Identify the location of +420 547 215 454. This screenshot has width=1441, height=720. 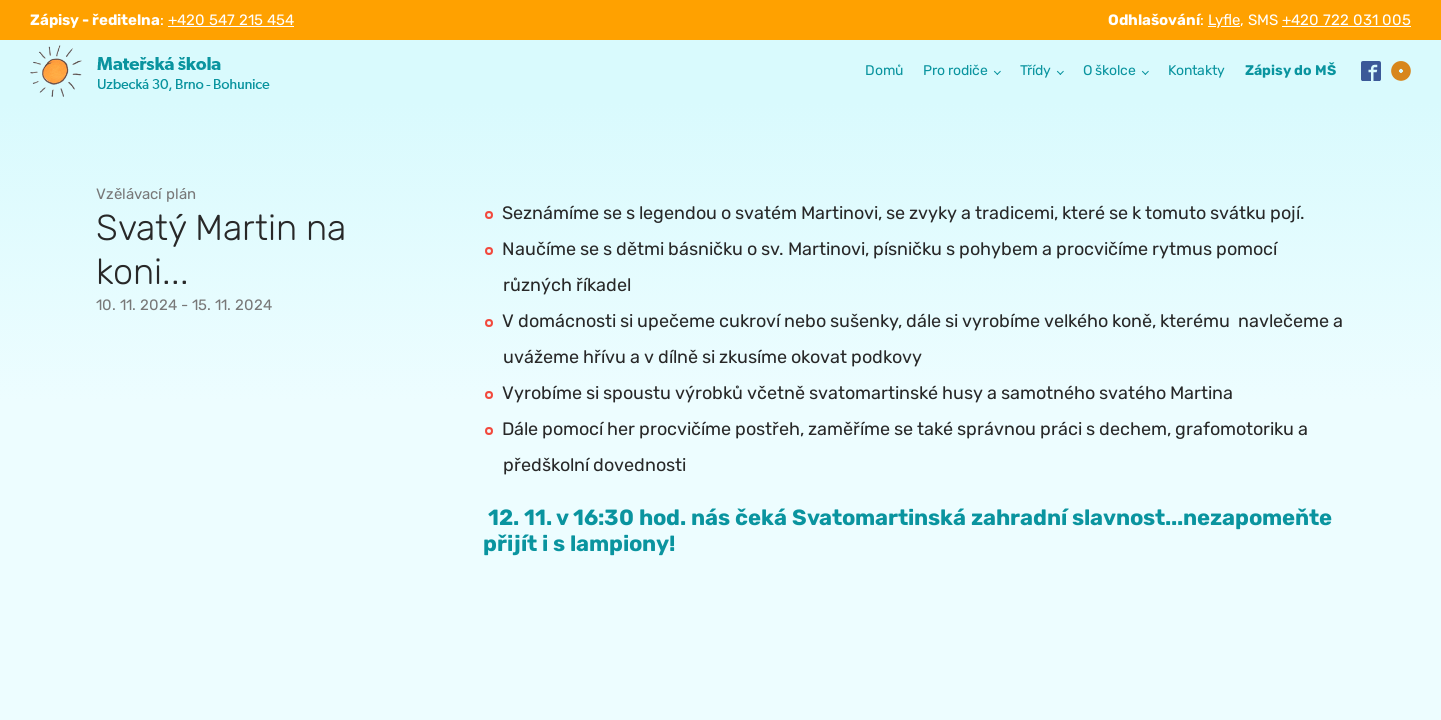
(231, 20).